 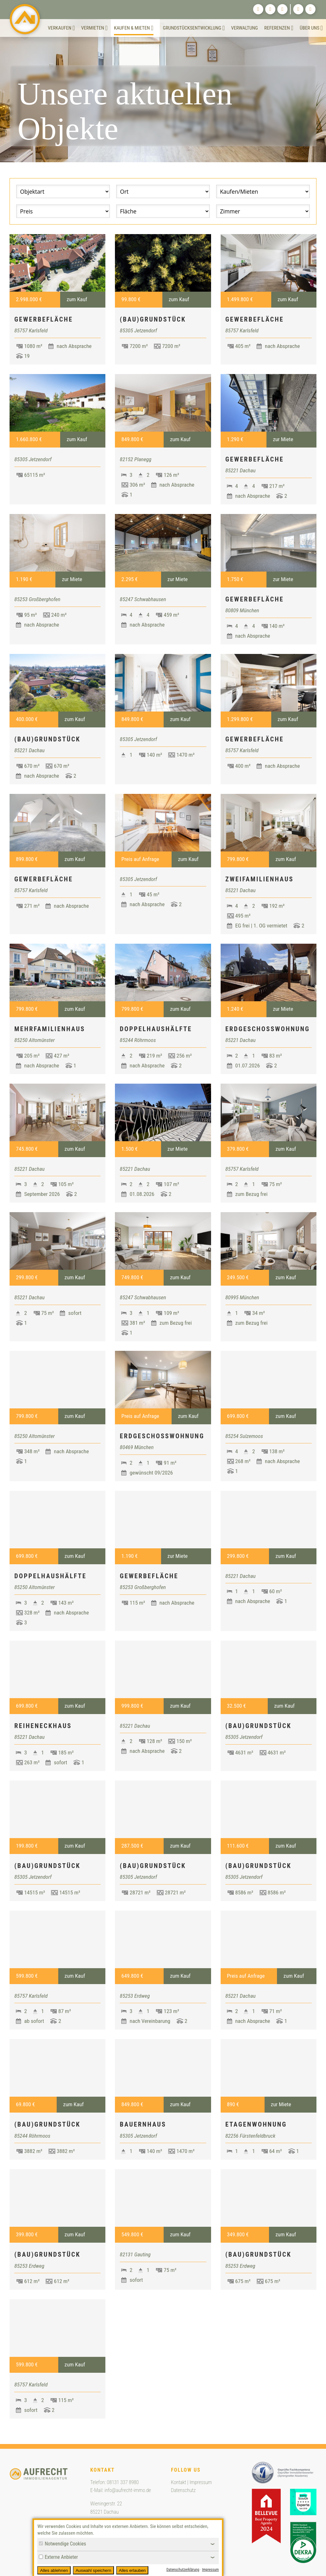 I want to click on Doppelhaushälfte, so click(x=156, y=1029).